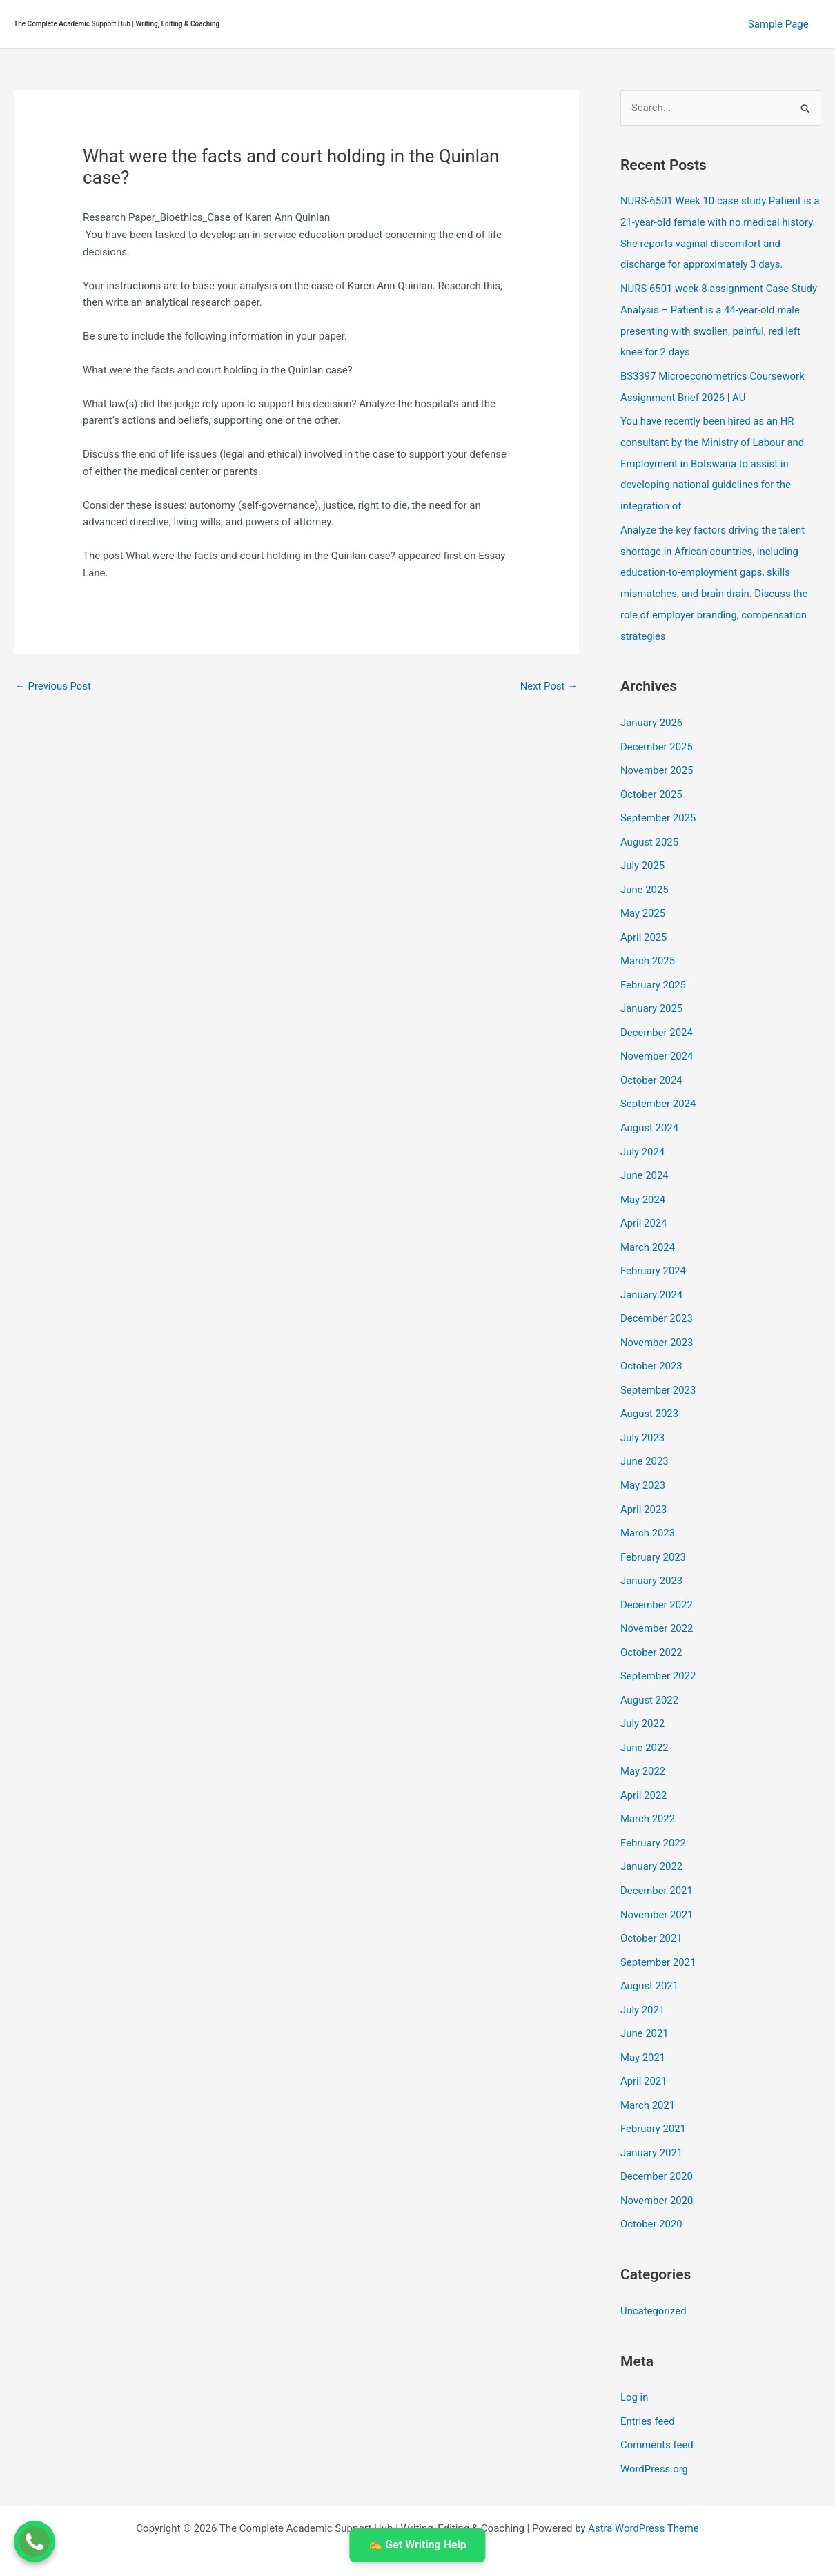  I want to click on March 2021, so click(648, 2062).